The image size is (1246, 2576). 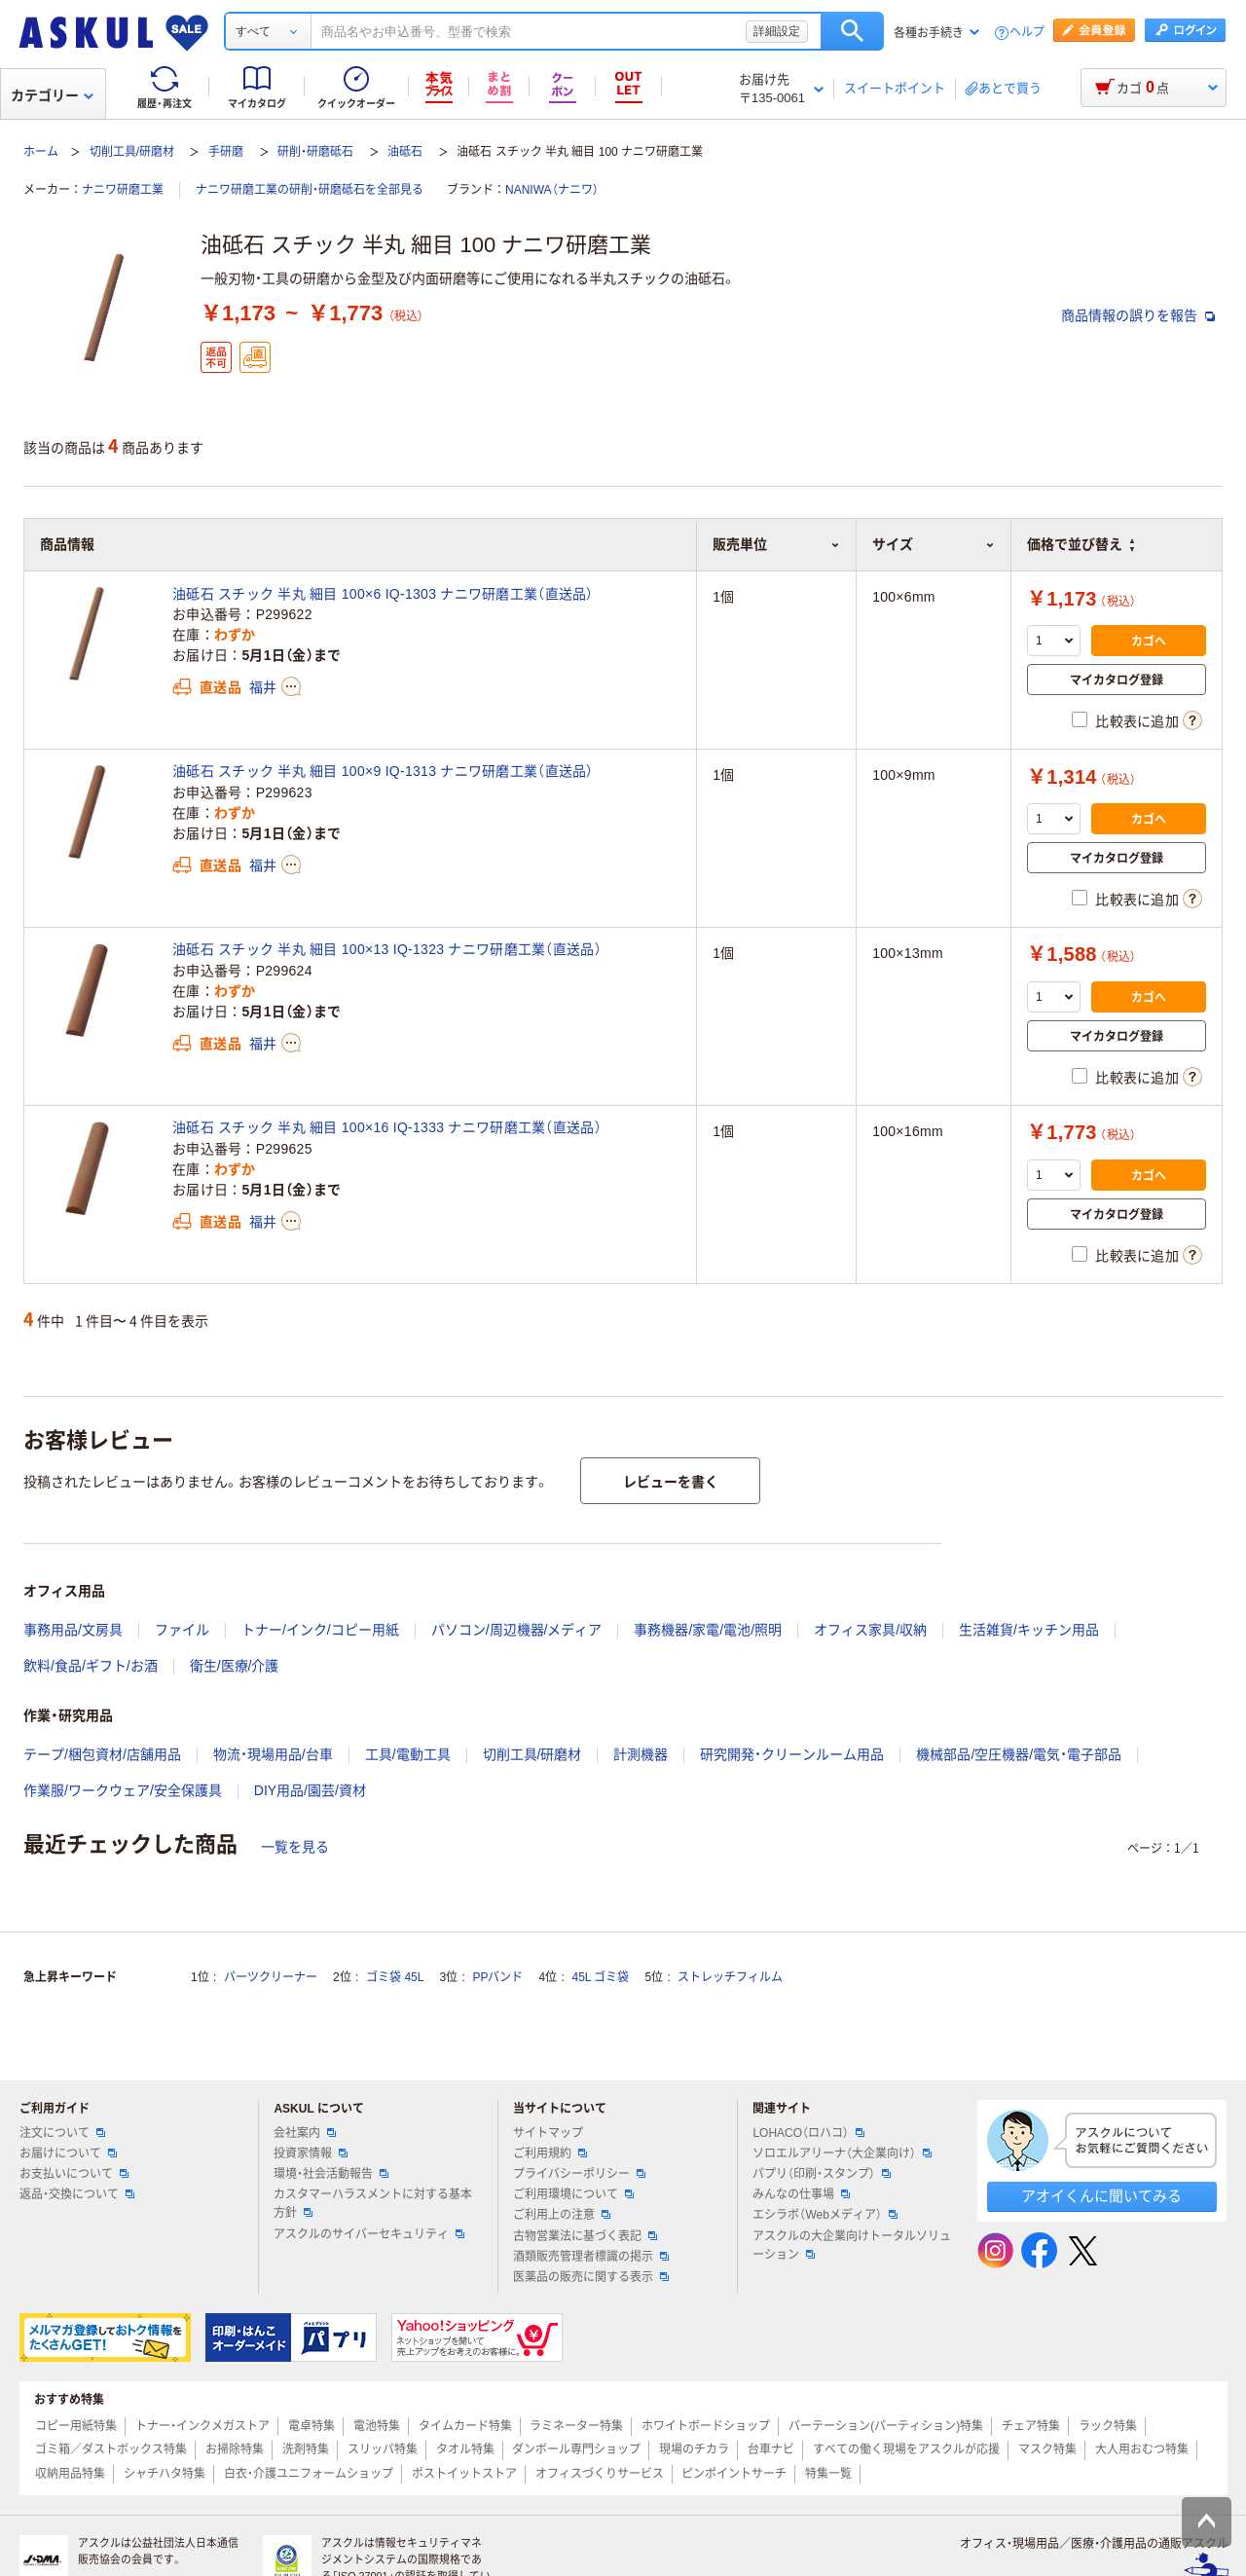 What do you see at coordinates (68, 2153) in the screenshot?
I see `お届けについて` at bounding box center [68, 2153].